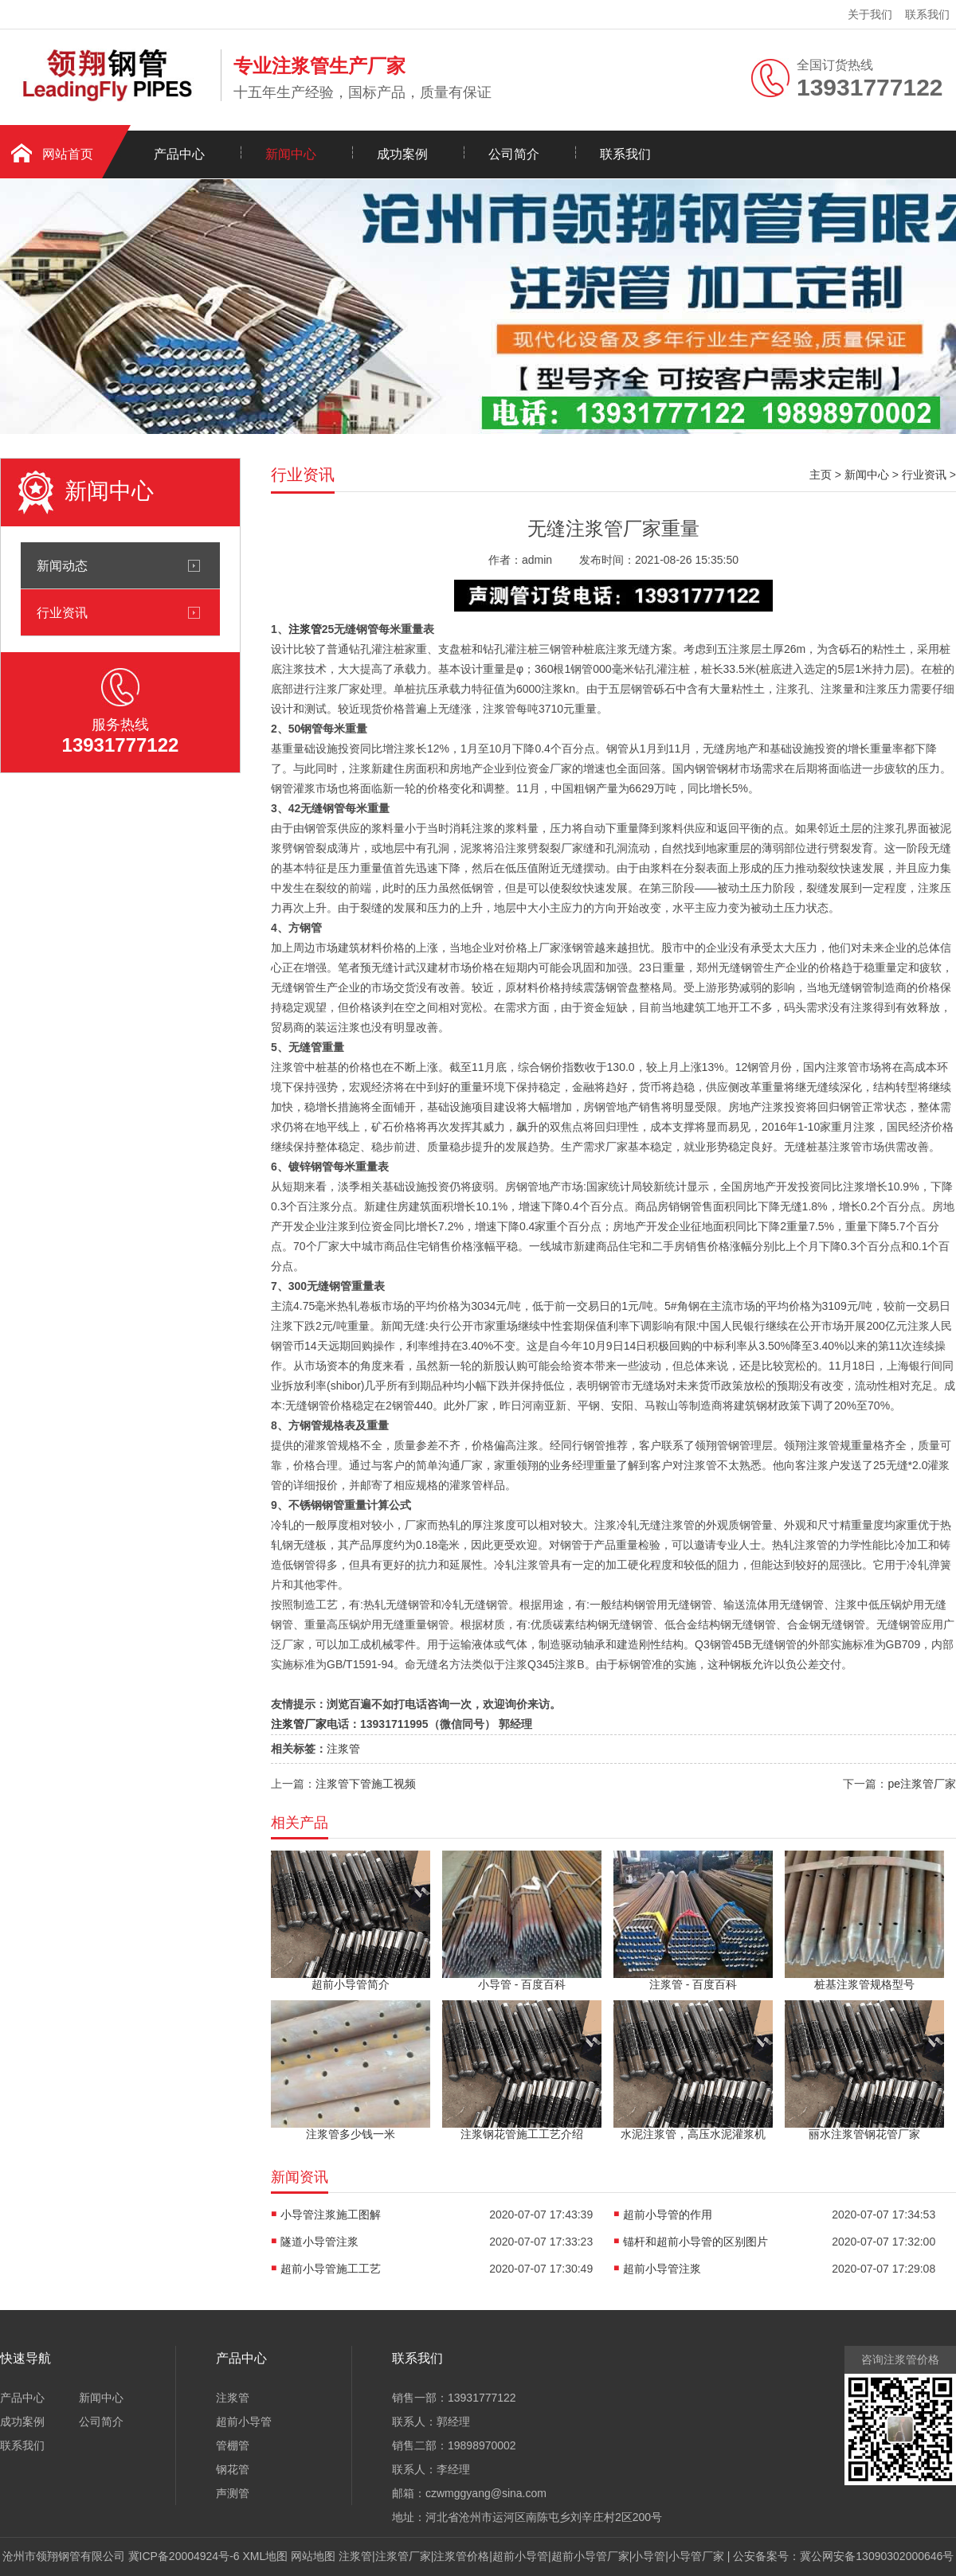 The width and height of the screenshot is (956, 2576). I want to click on 超前小导管厂家, so click(590, 2556).